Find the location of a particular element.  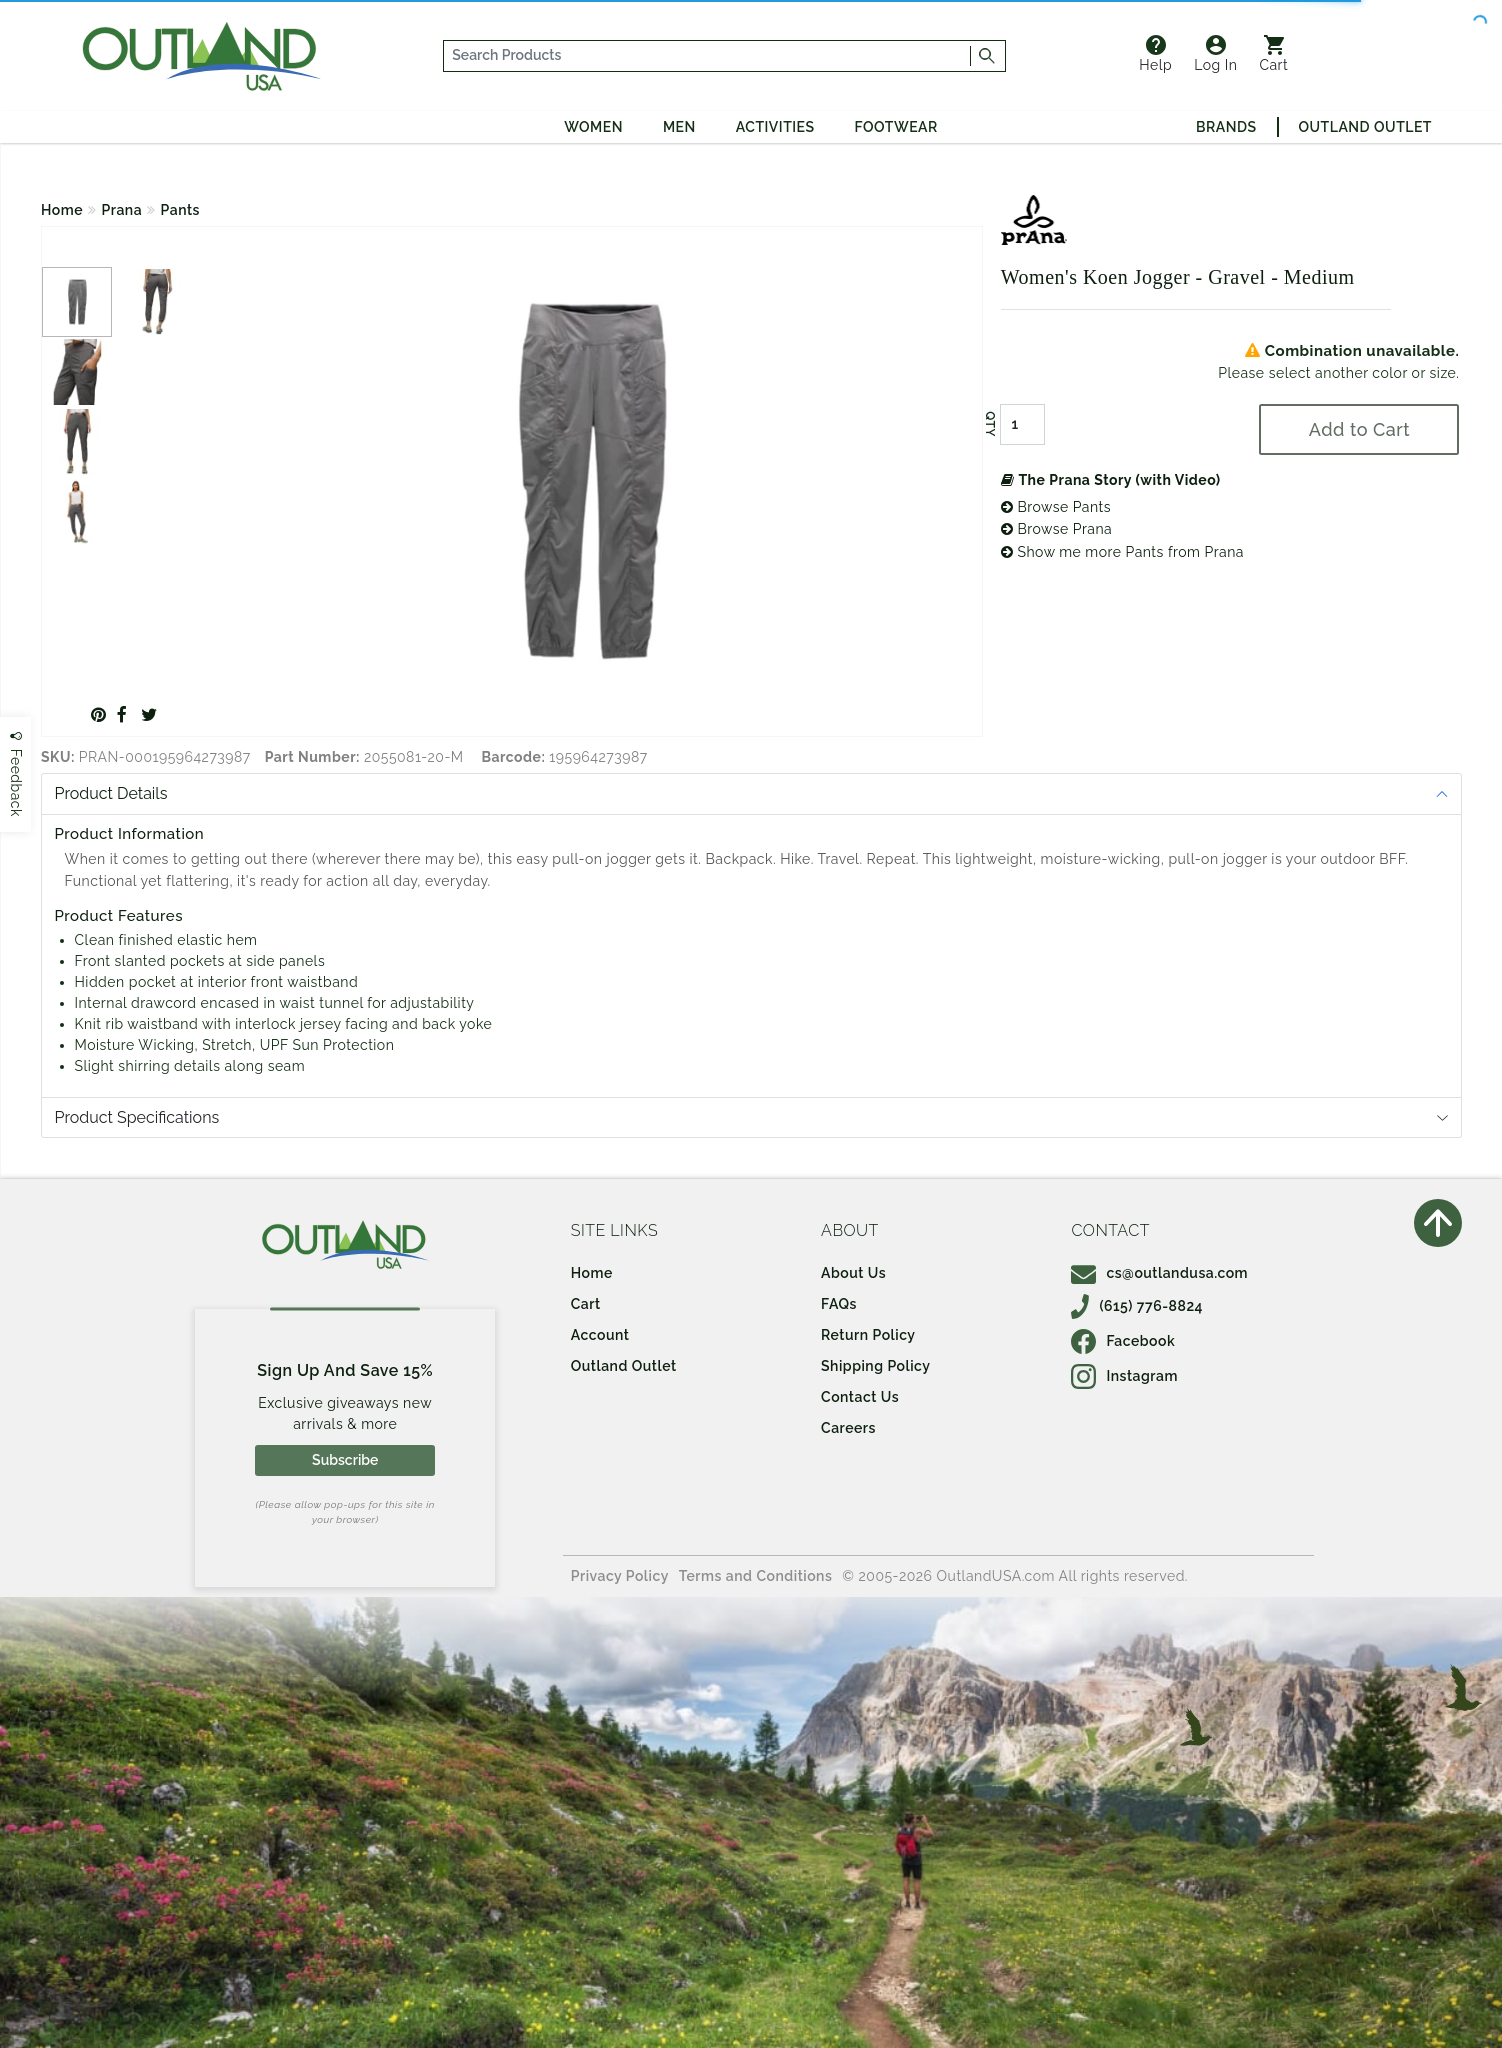

Contact Us is located at coordinates (860, 1397).